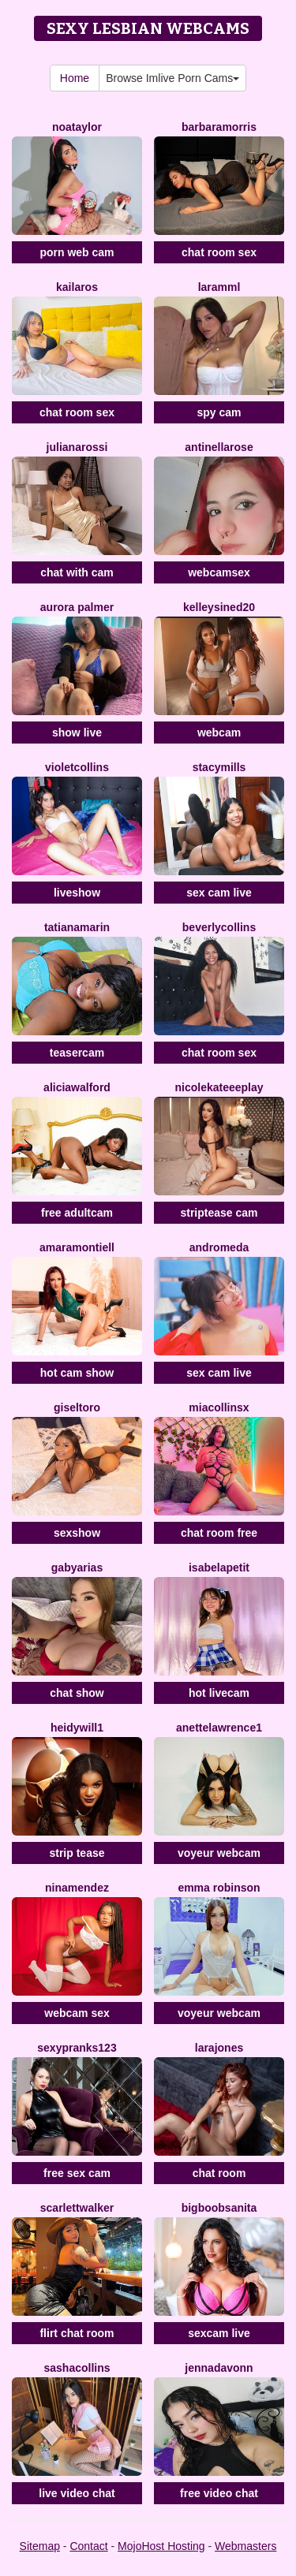 This screenshot has height=2576, width=296. I want to click on GabyArias, so click(77, 1567).